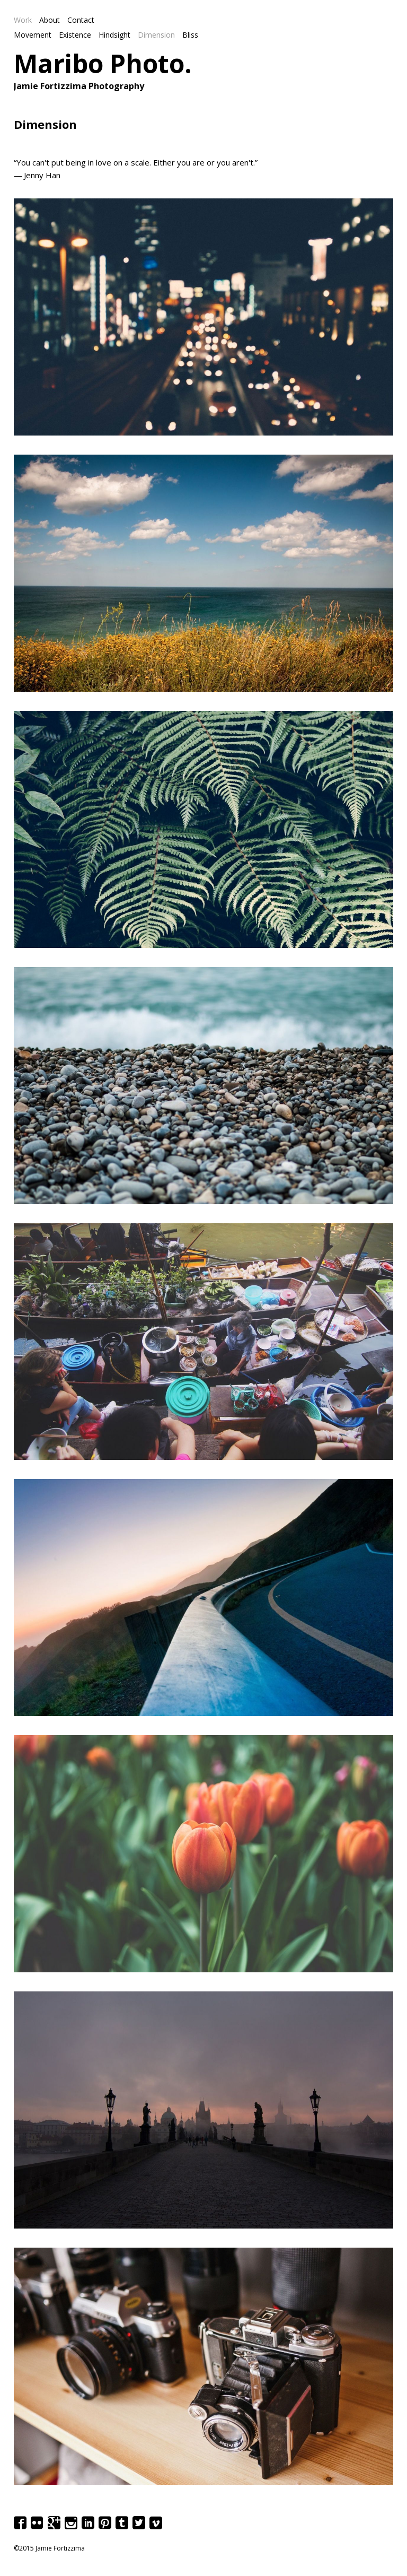  Describe the element at coordinates (49, 20) in the screenshot. I see `About` at that location.